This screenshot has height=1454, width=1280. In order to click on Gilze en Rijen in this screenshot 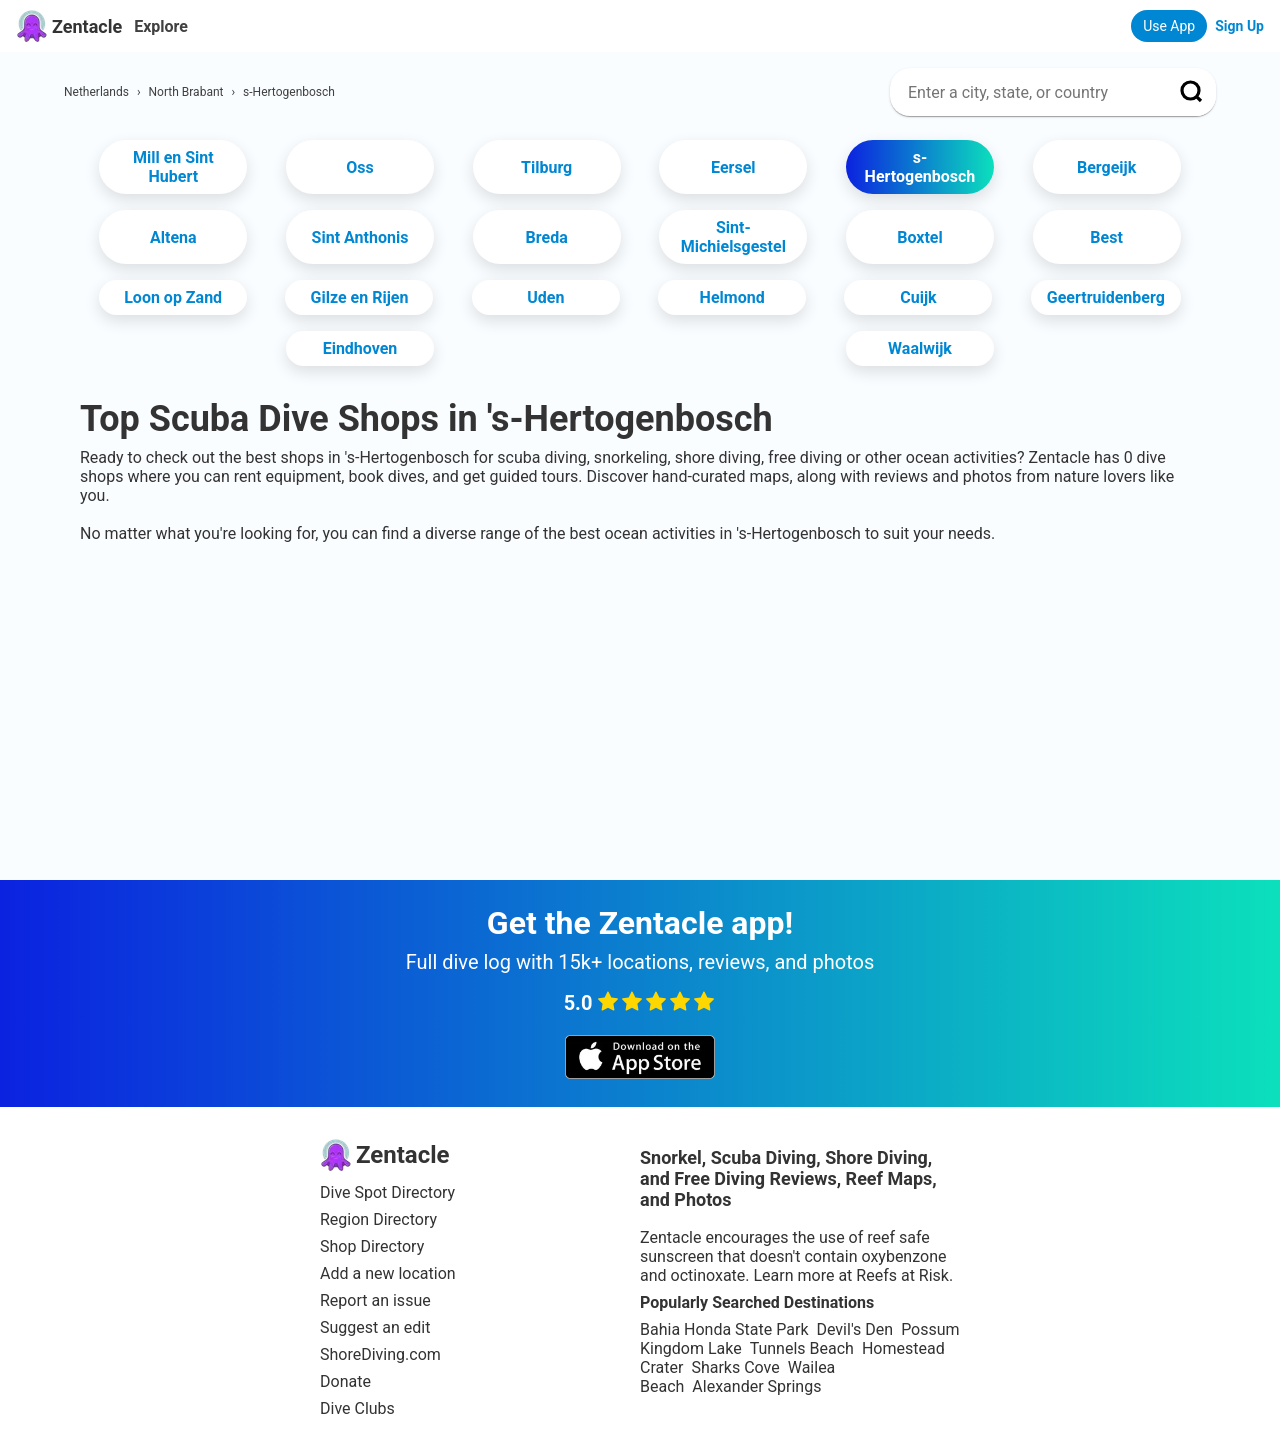, I will do `click(360, 297)`.